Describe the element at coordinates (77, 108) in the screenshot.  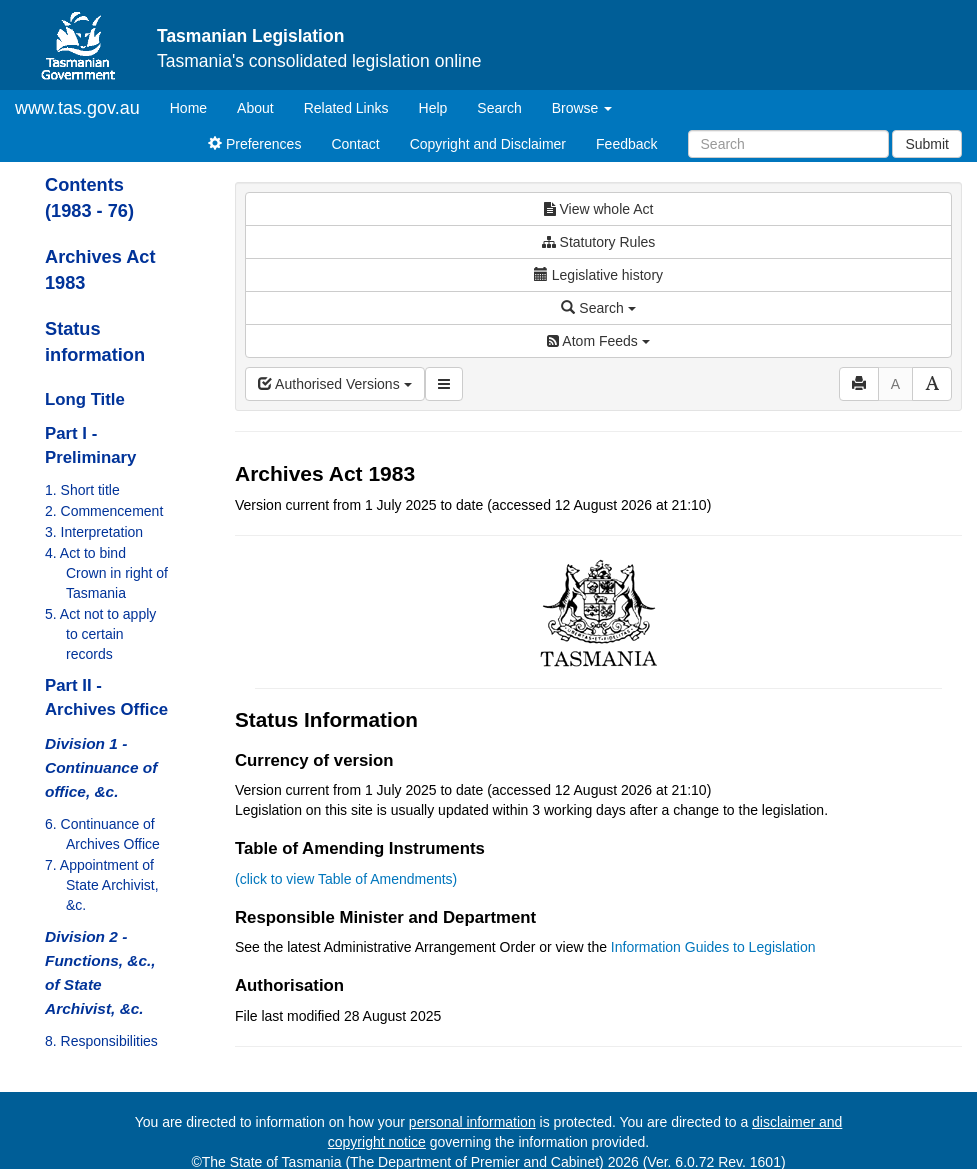
I see `www.tas.gov.au` at that location.